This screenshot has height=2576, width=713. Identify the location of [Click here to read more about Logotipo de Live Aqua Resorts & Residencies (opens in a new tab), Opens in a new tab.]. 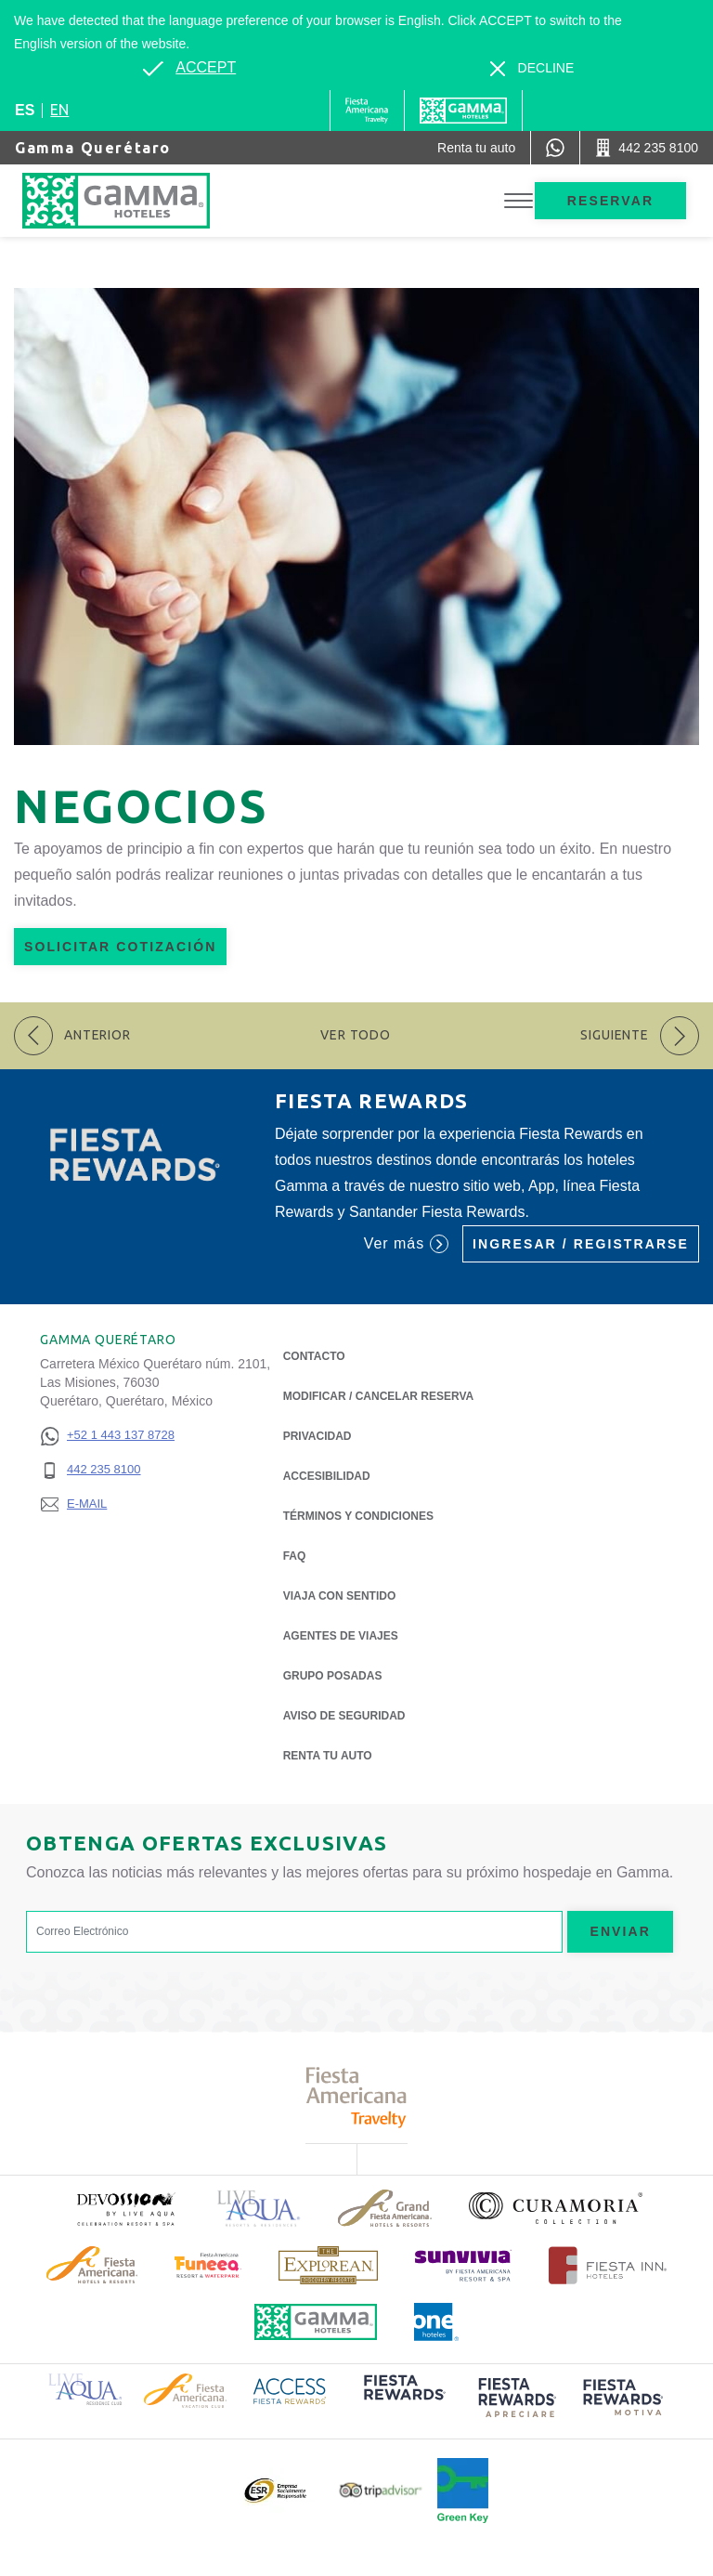
(259, 2209).